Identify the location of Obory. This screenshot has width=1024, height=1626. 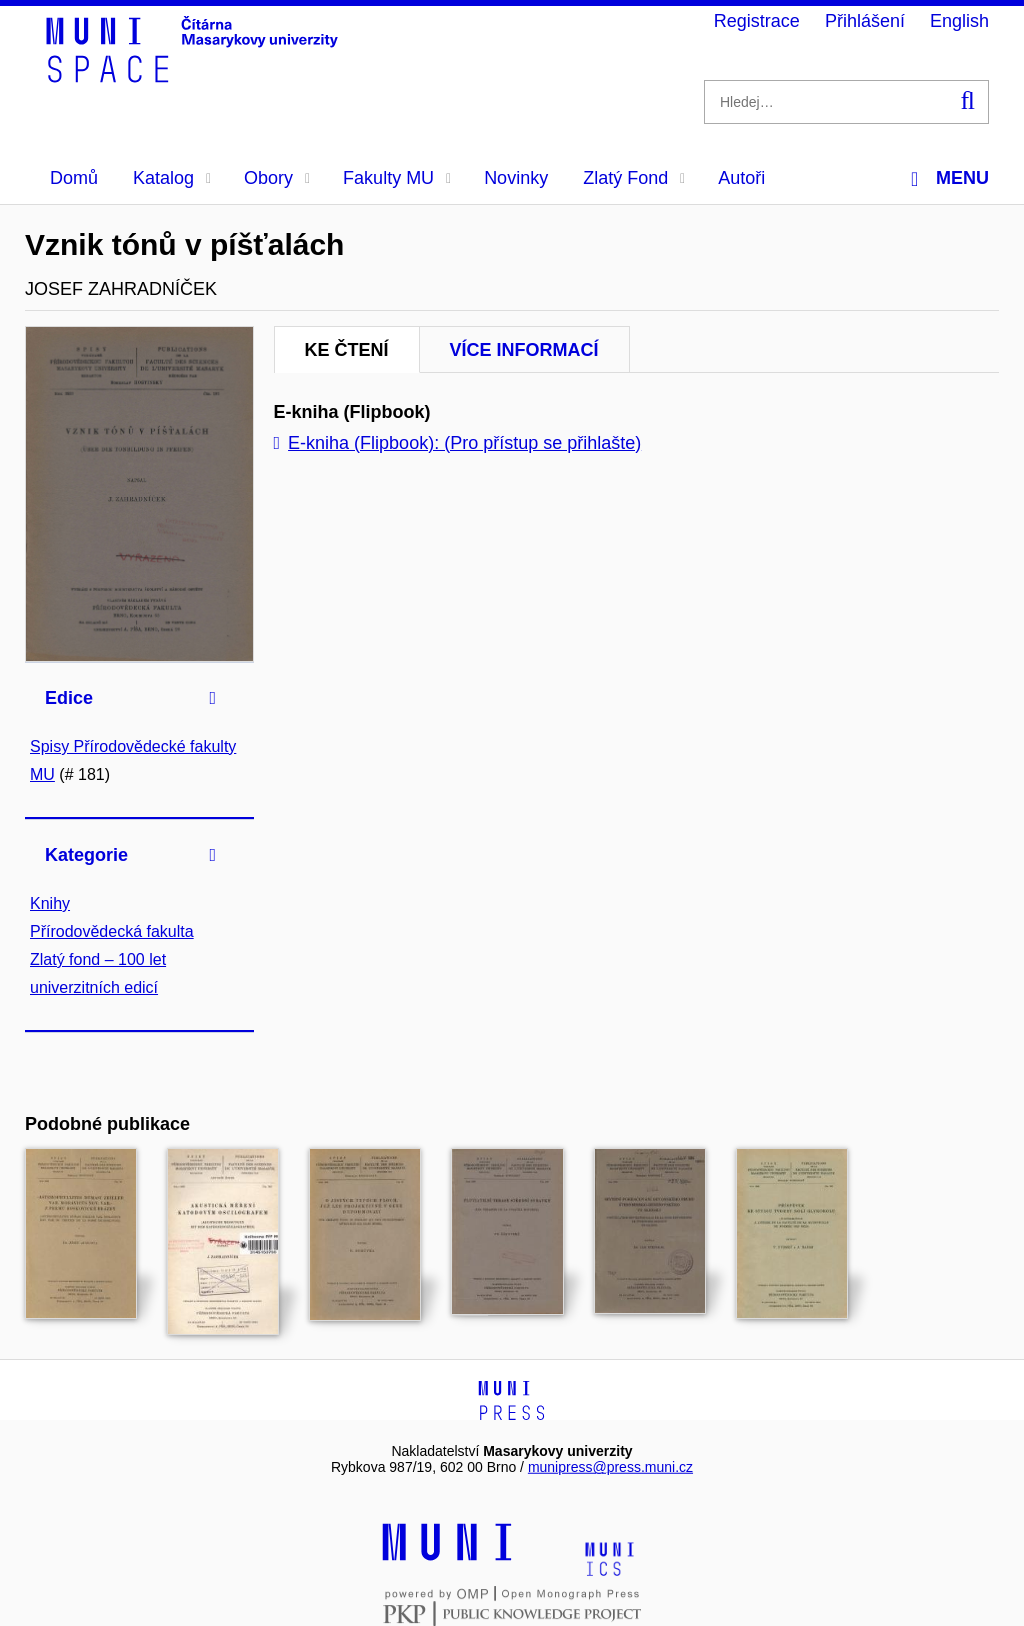
(277, 178).